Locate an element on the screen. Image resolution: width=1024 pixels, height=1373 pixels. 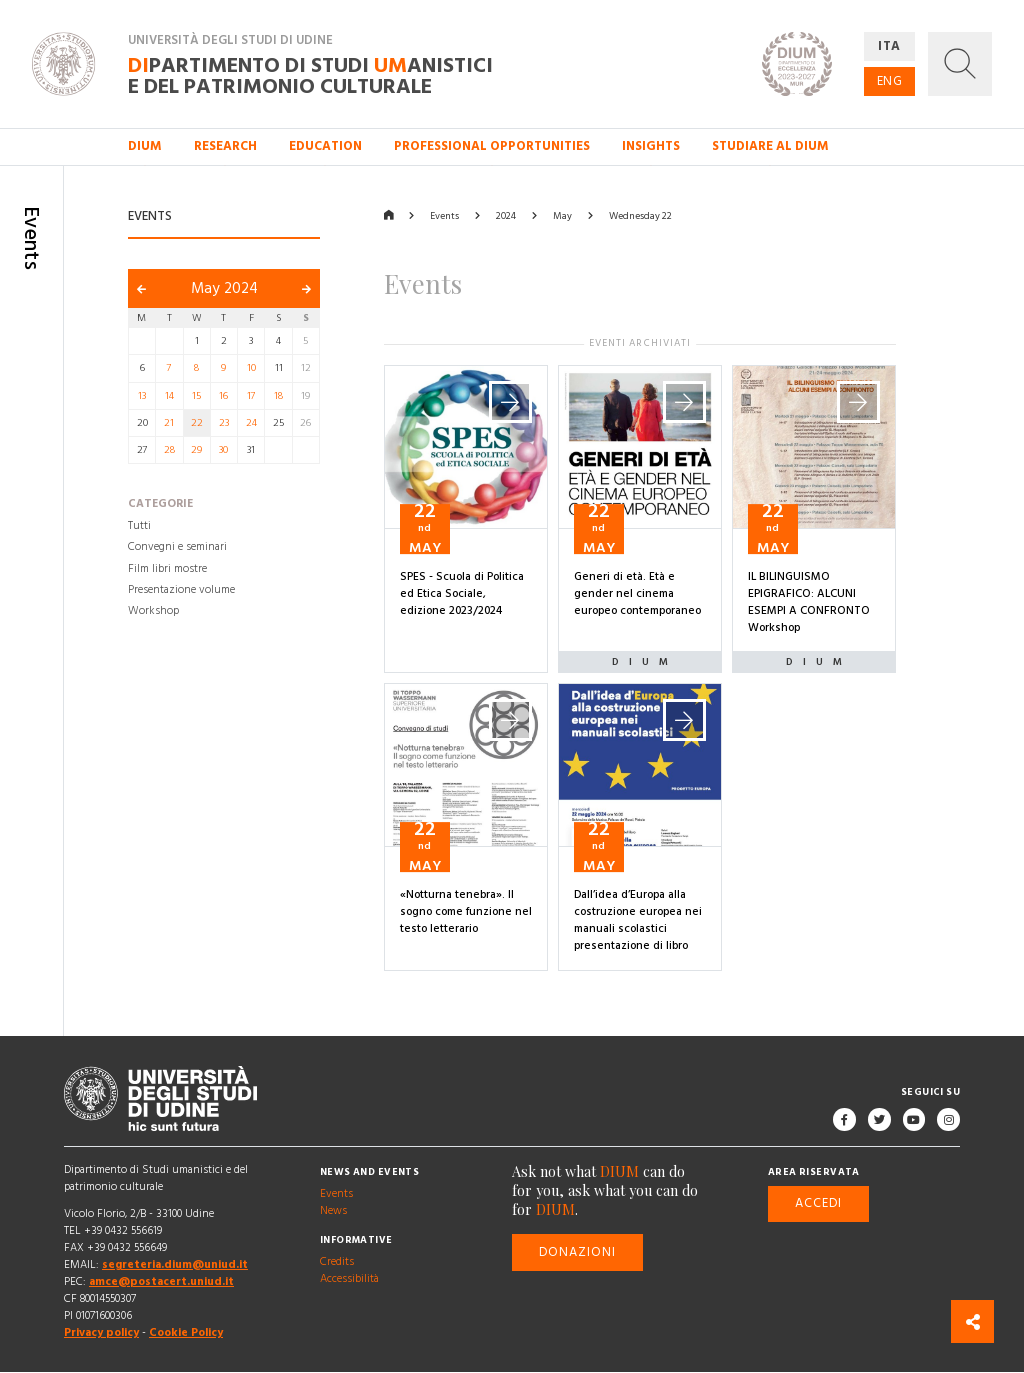
ITA is located at coordinates (889, 46).